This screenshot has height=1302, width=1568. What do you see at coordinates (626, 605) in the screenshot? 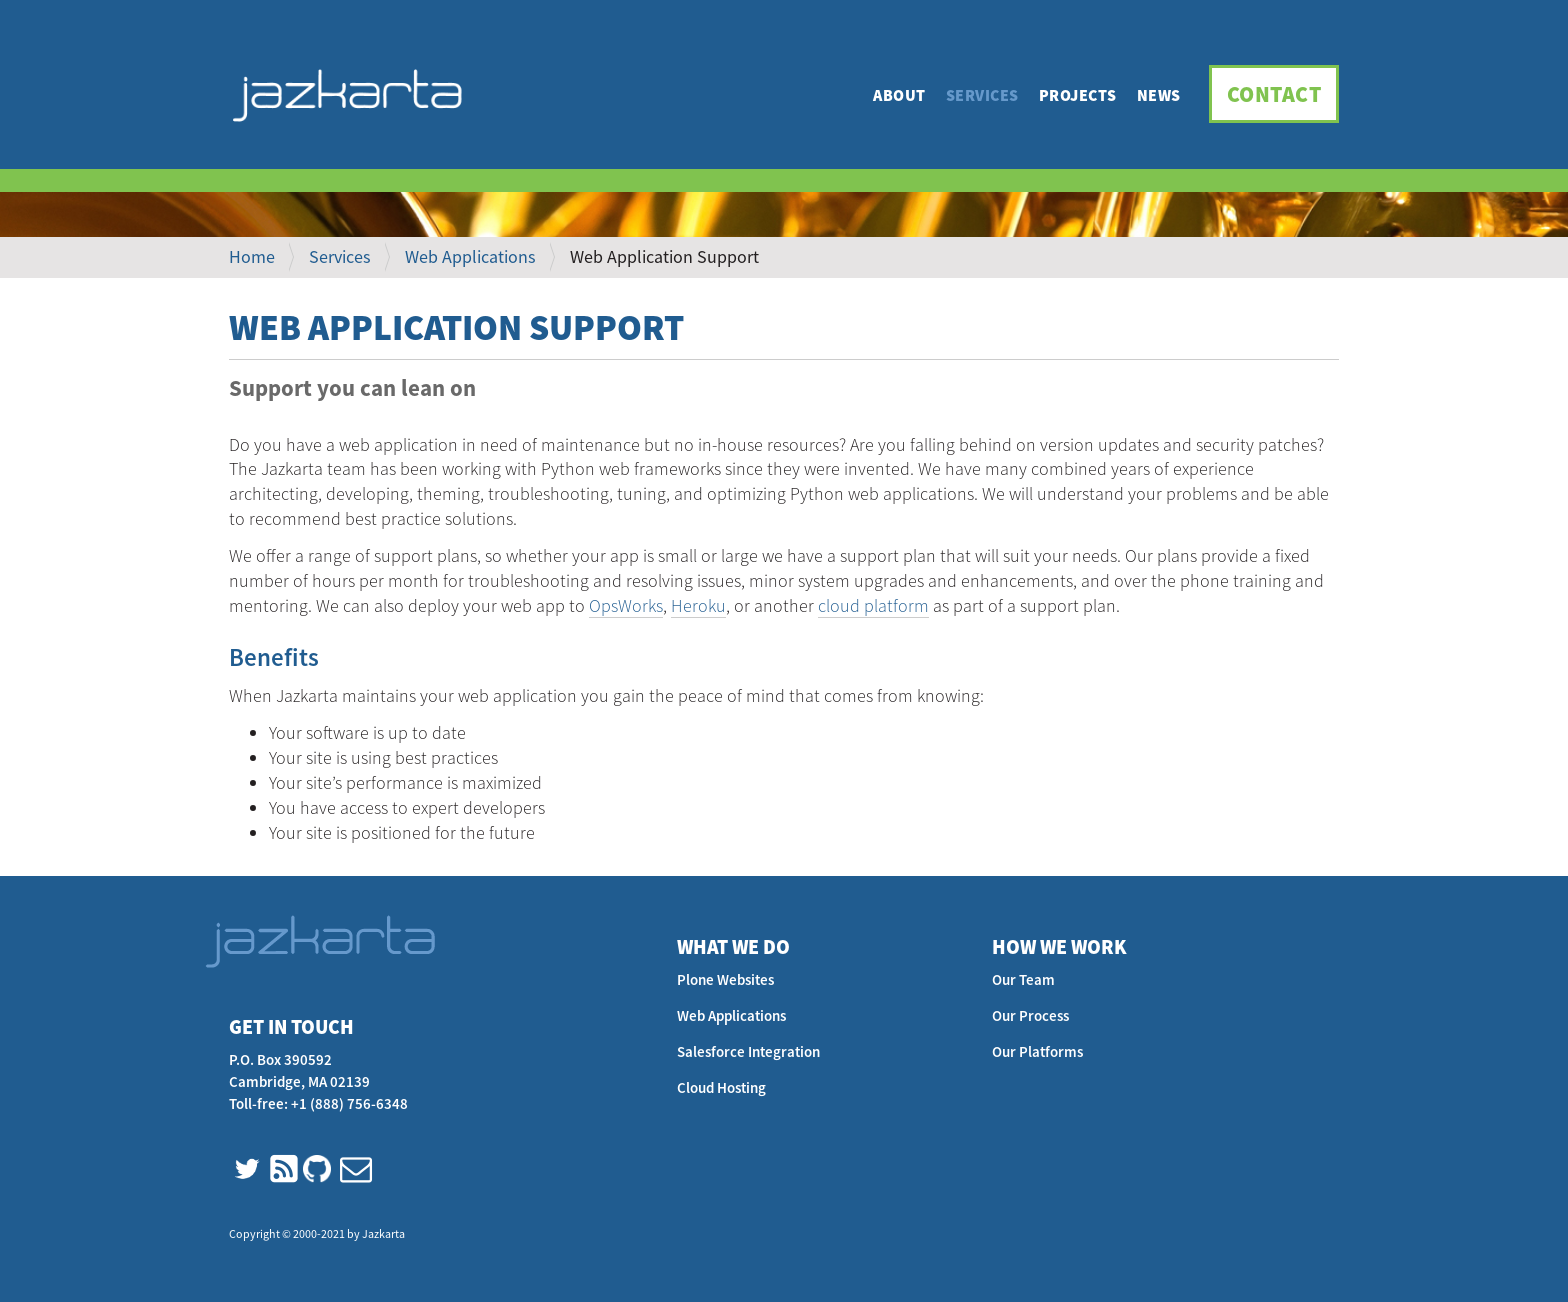
I see `OpsWorks` at bounding box center [626, 605].